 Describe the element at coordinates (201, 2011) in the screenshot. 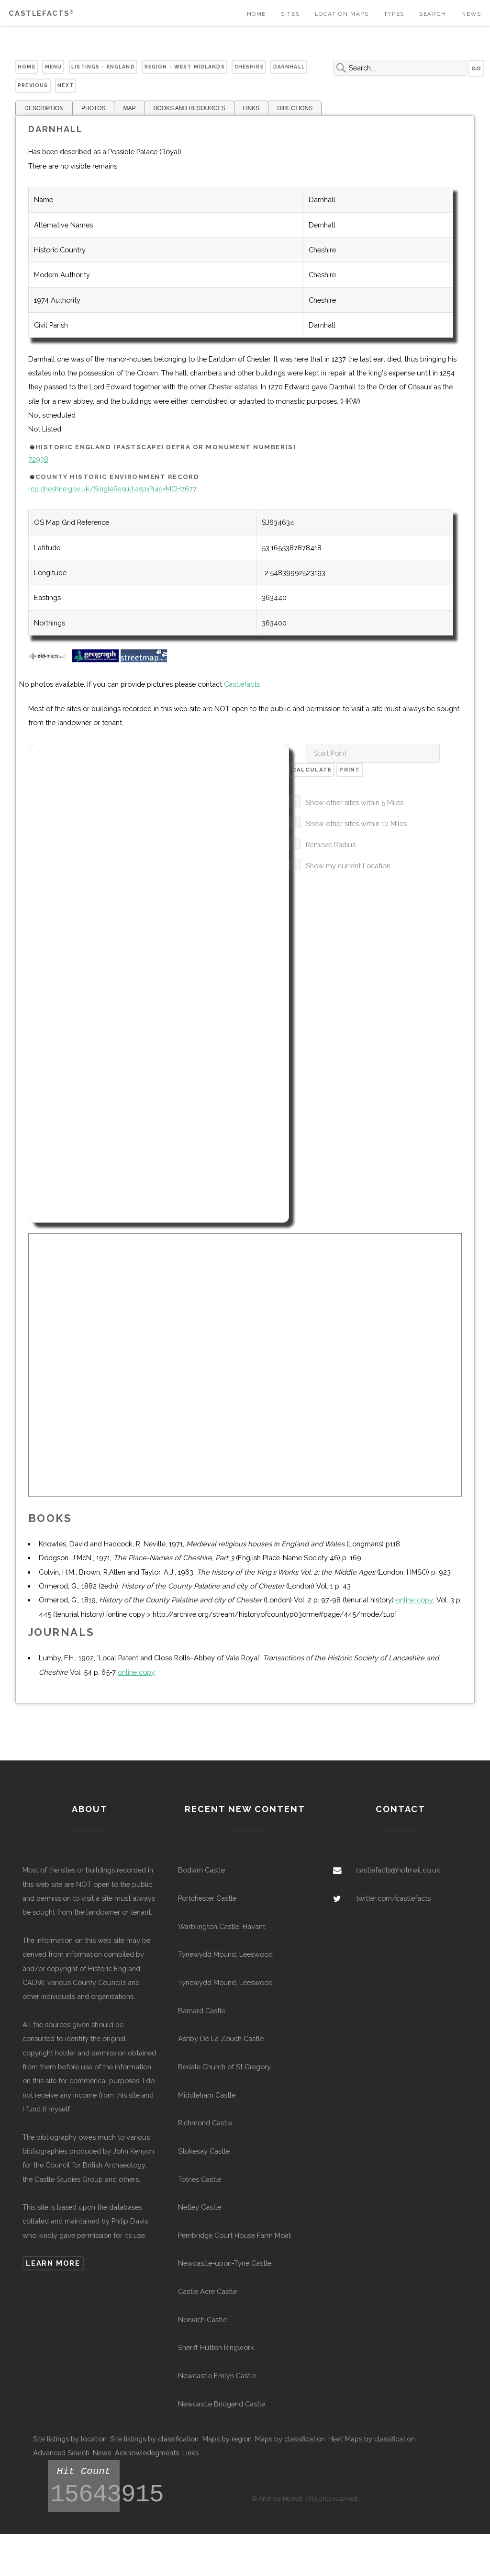

I see `Barnard Castle` at that location.